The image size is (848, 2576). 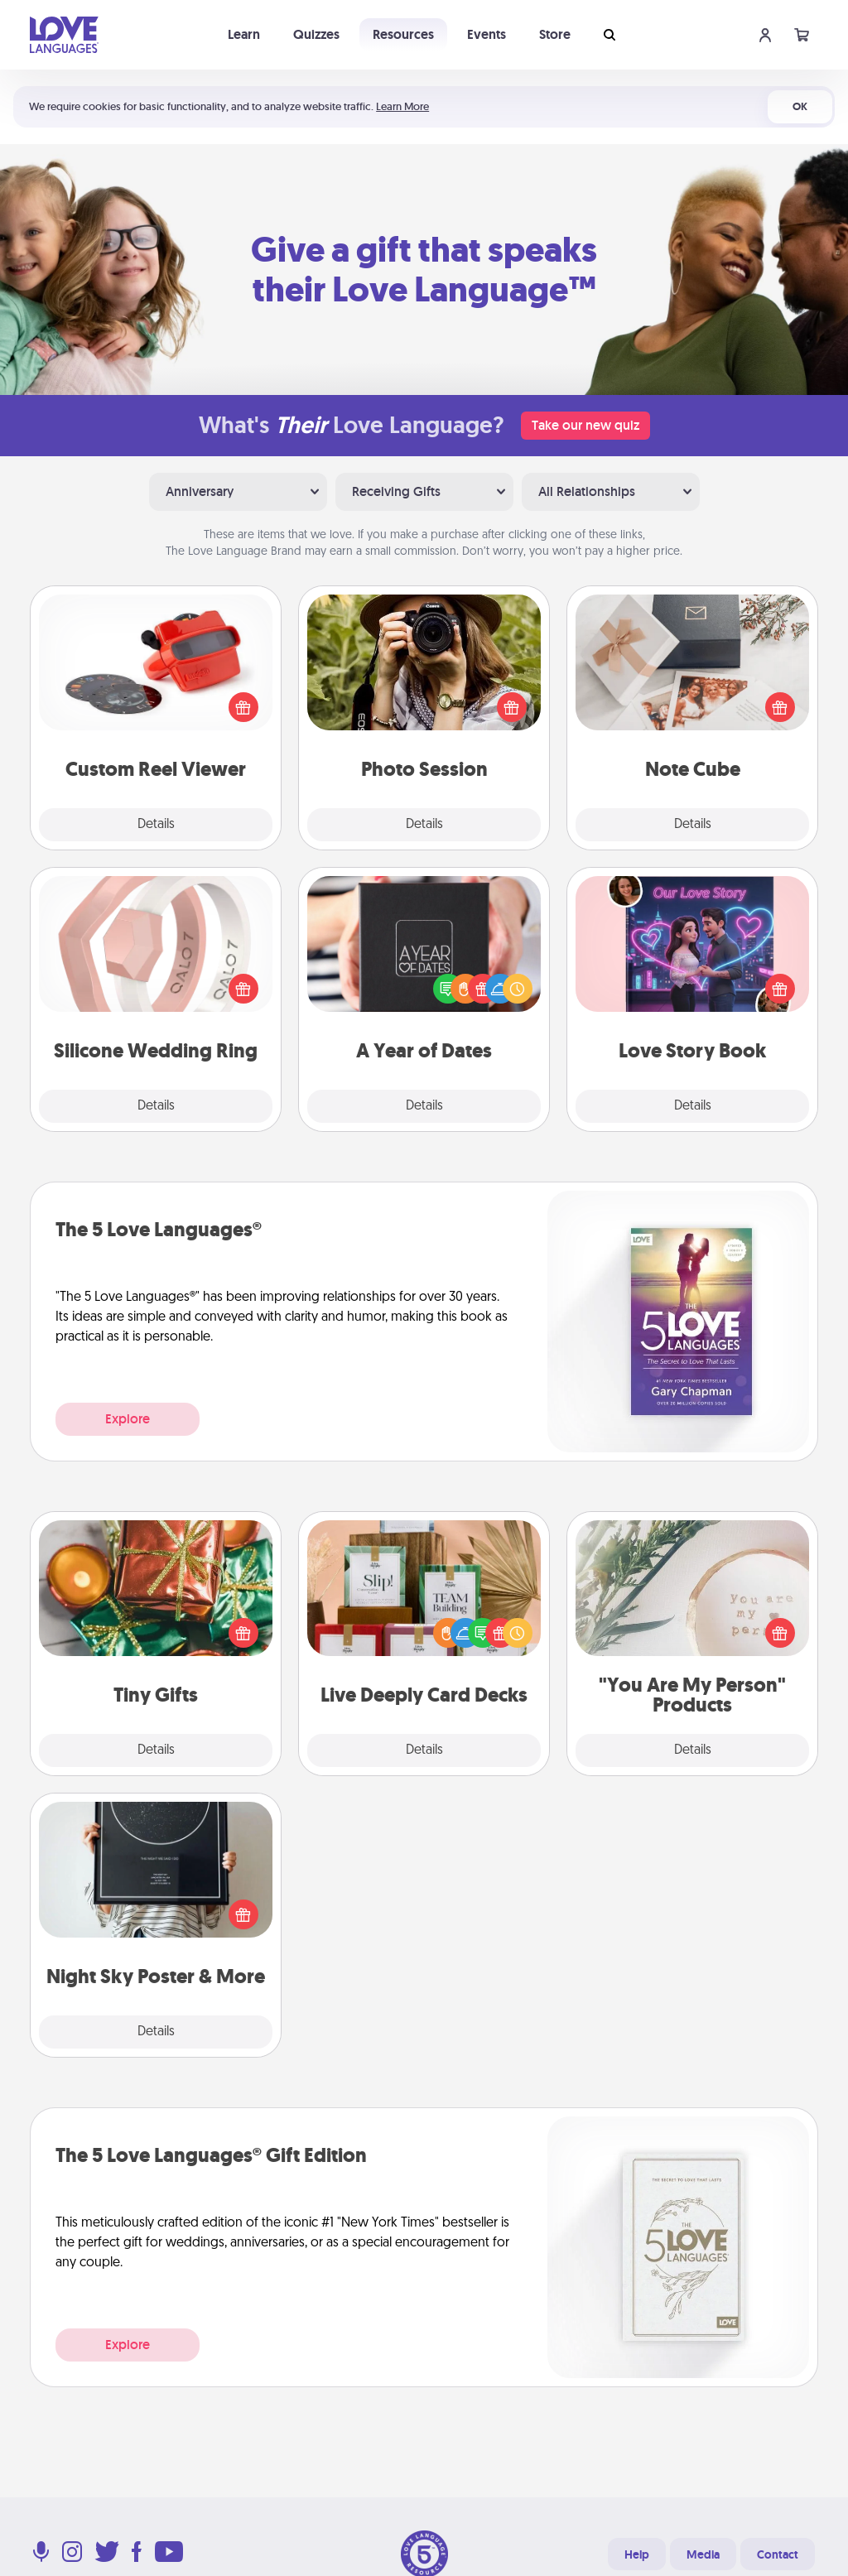 I want to click on Help, so click(x=636, y=2554).